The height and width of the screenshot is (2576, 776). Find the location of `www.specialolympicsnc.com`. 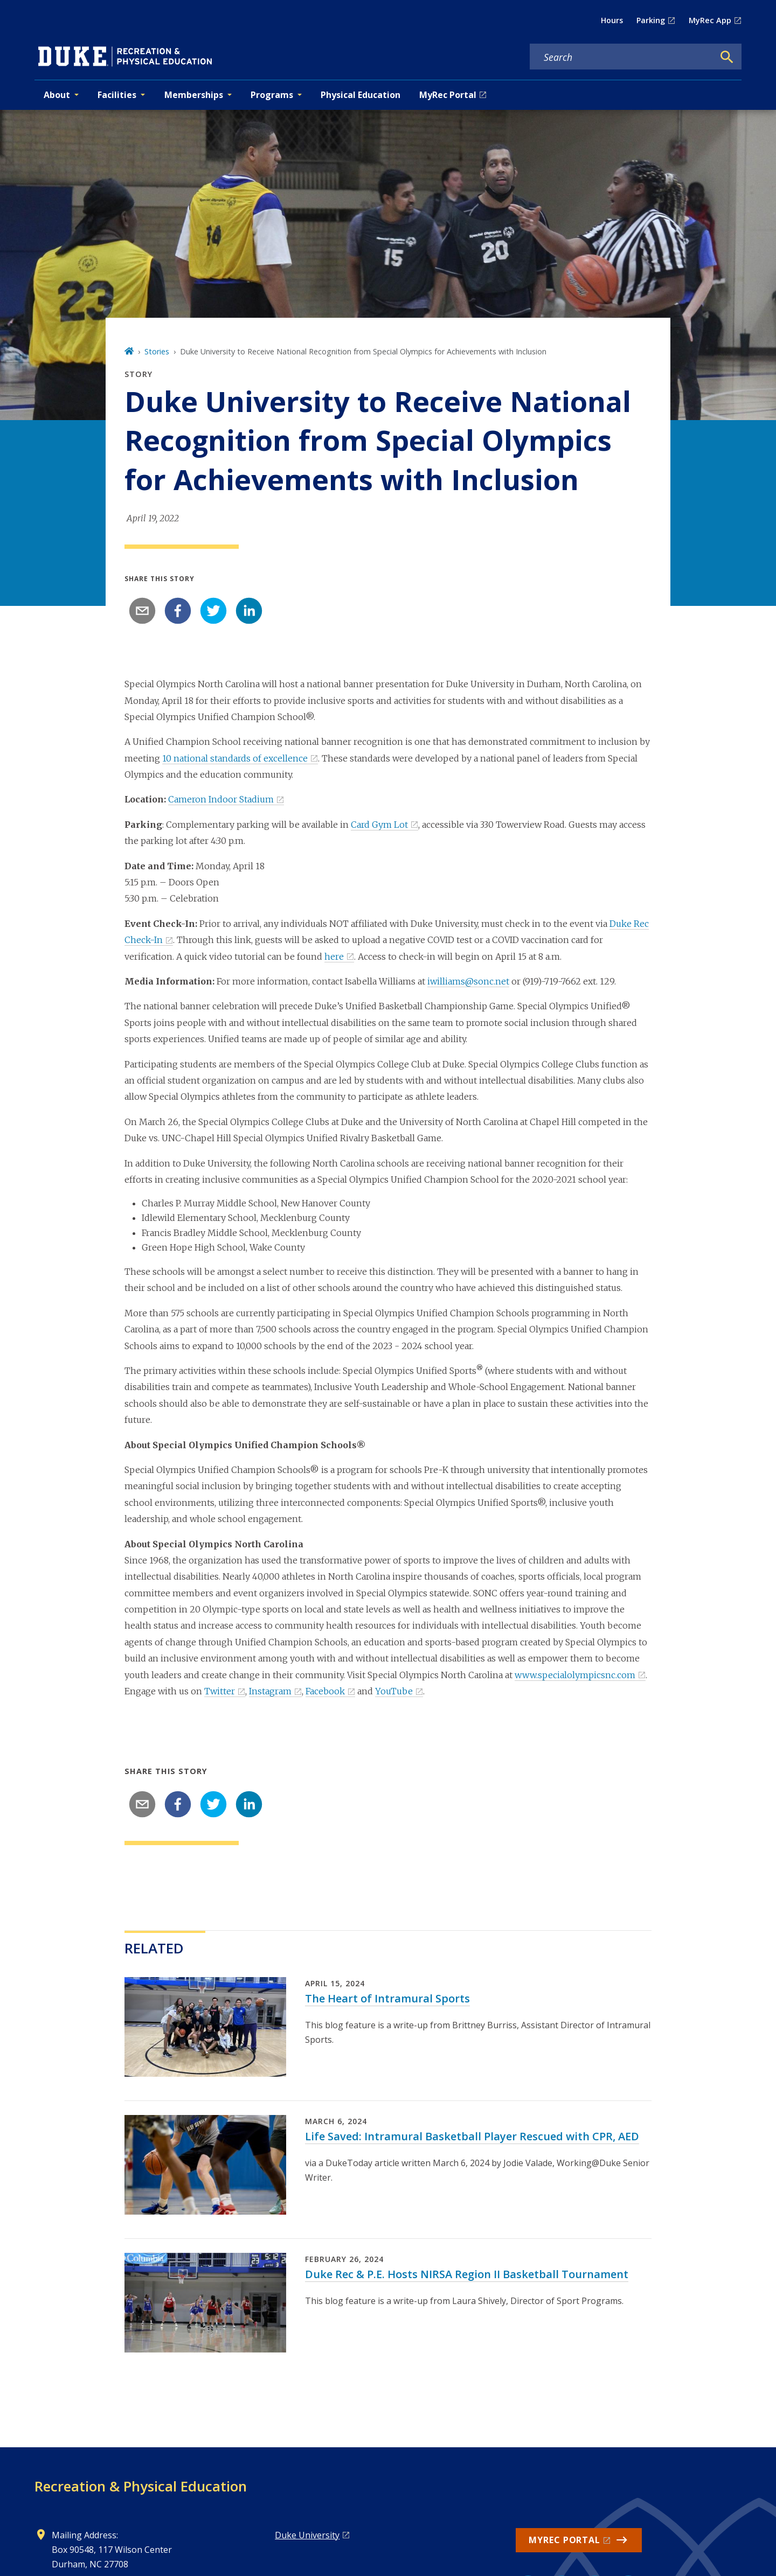

www.specialolympicsnc.com is located at coordinates (575, 1675).